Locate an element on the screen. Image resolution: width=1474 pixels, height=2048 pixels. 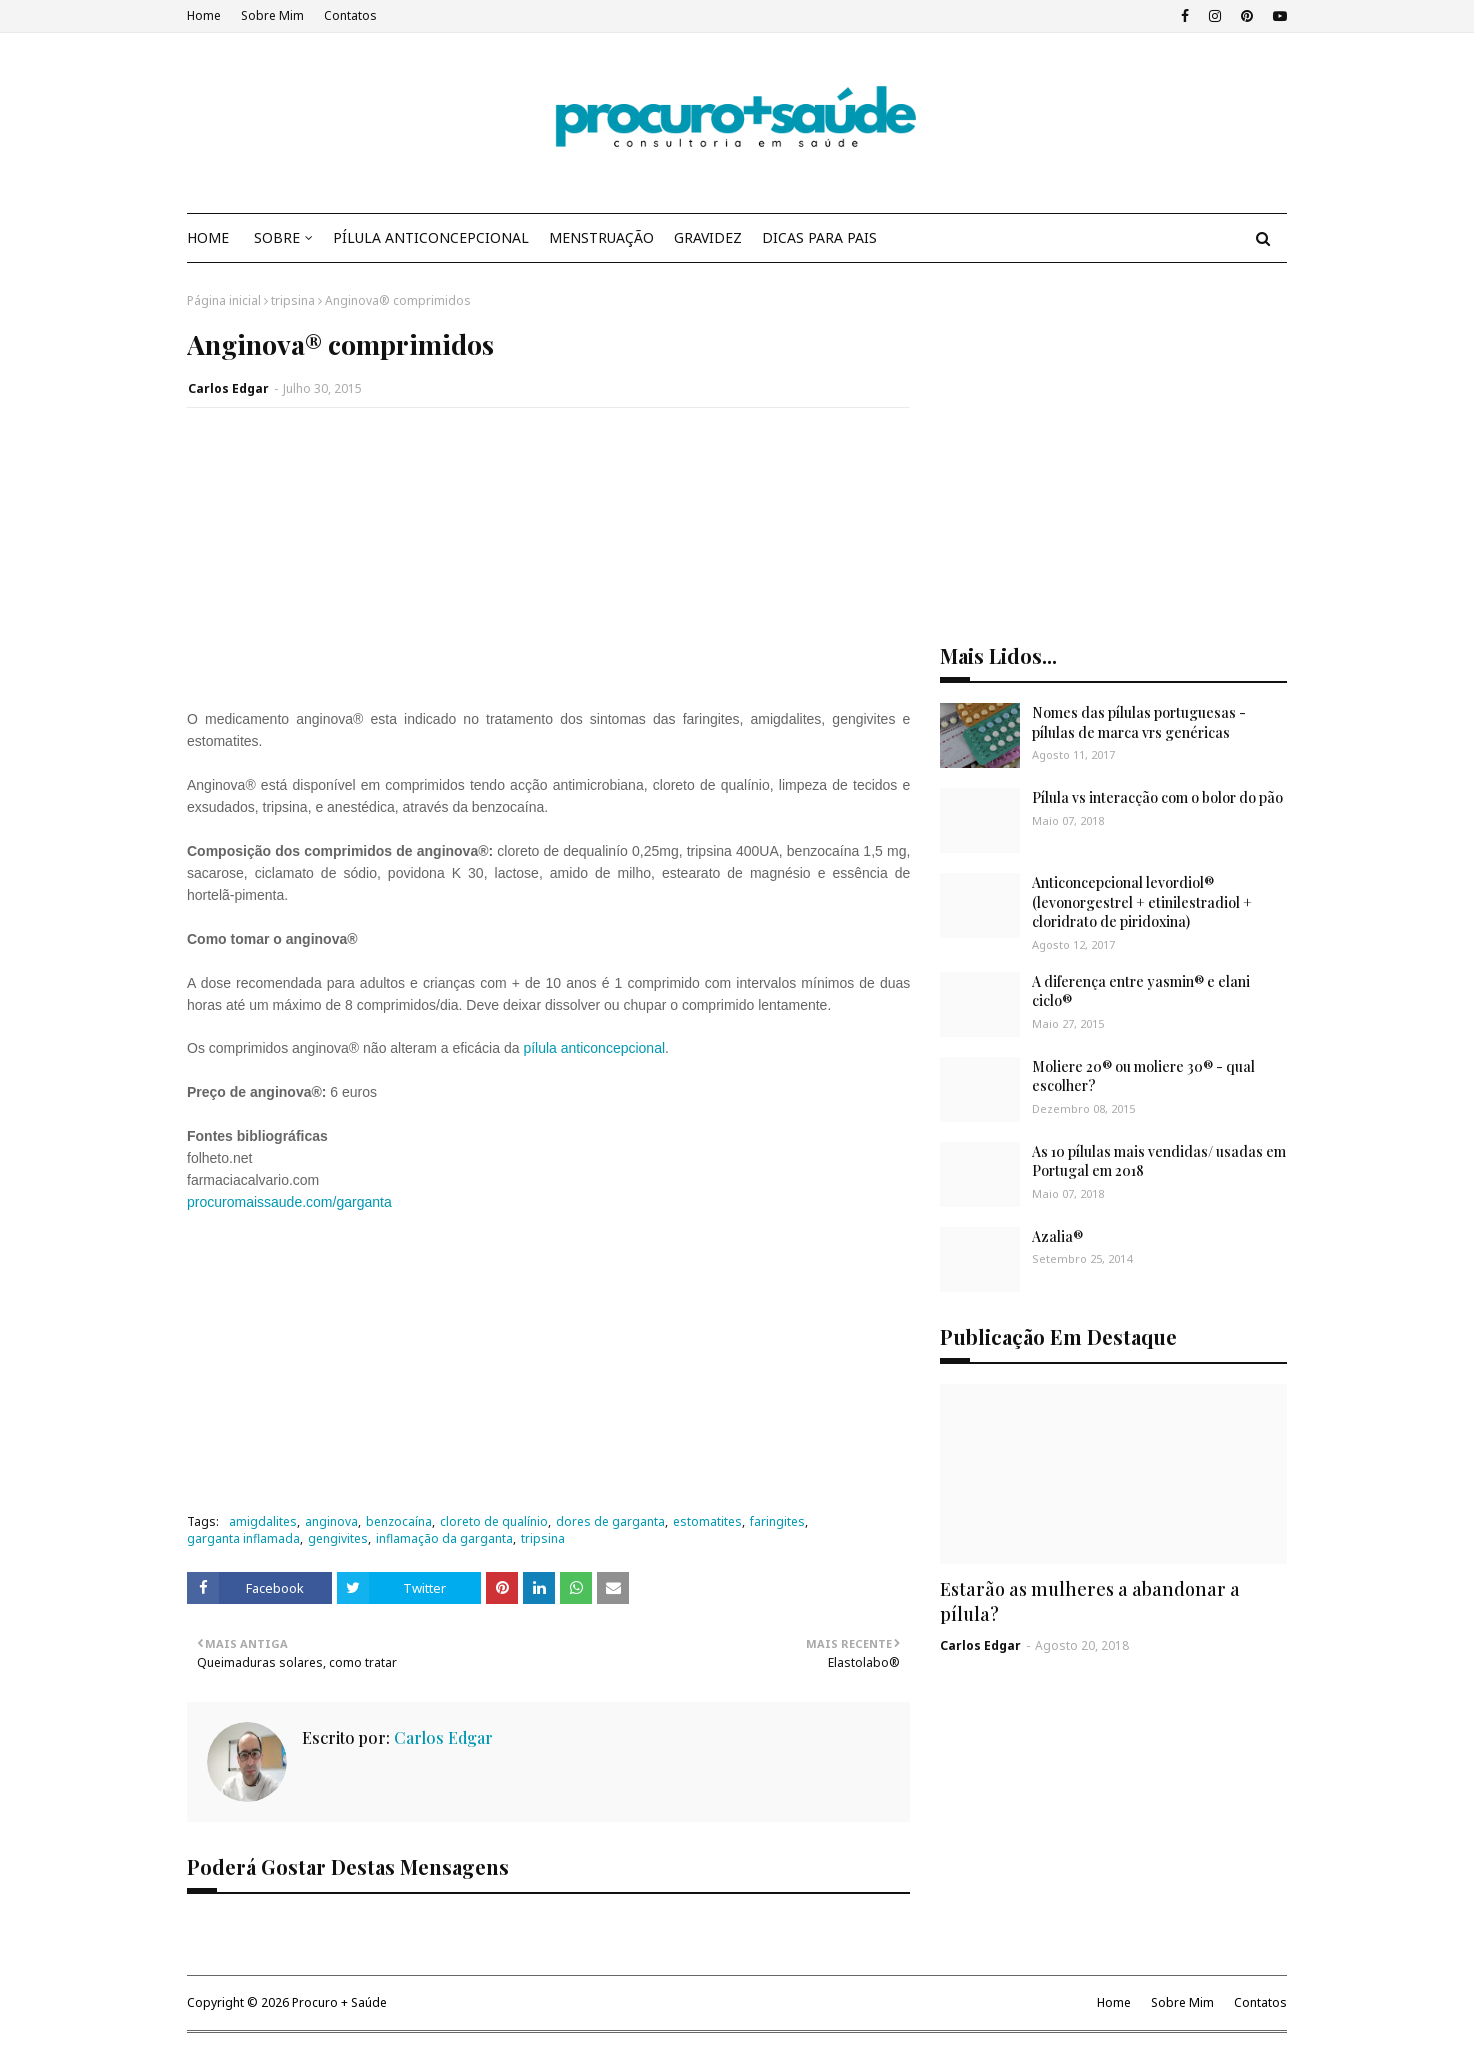
benzocaína is located at coordinates (399, 1521).